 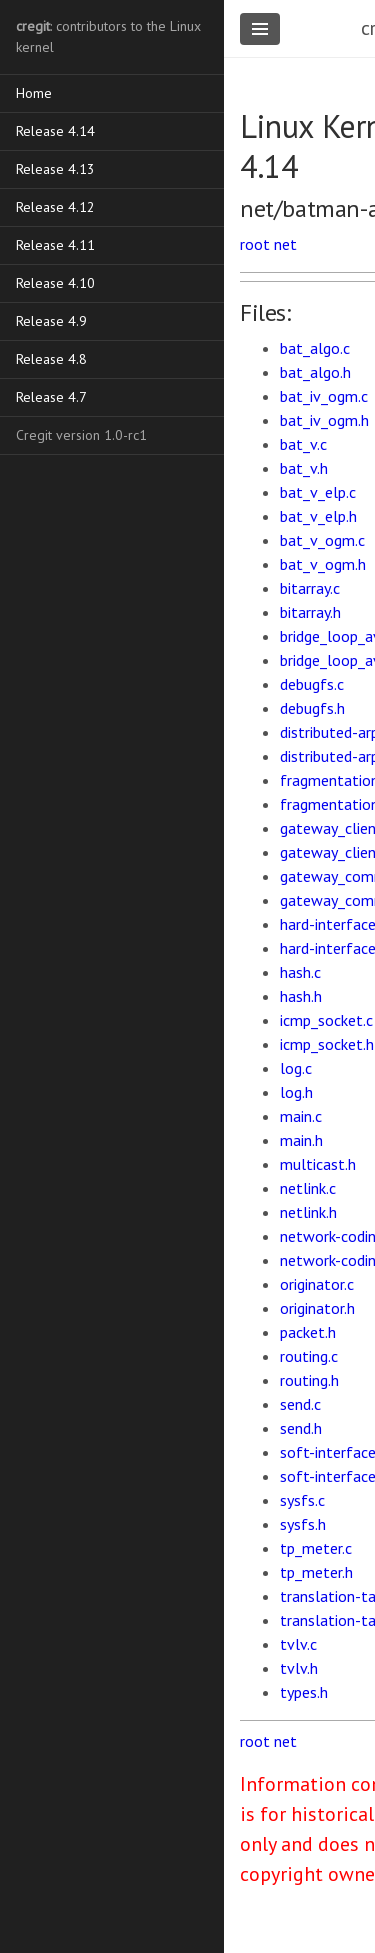 I want to click on netlink.c, so click(x=308, y=1188).